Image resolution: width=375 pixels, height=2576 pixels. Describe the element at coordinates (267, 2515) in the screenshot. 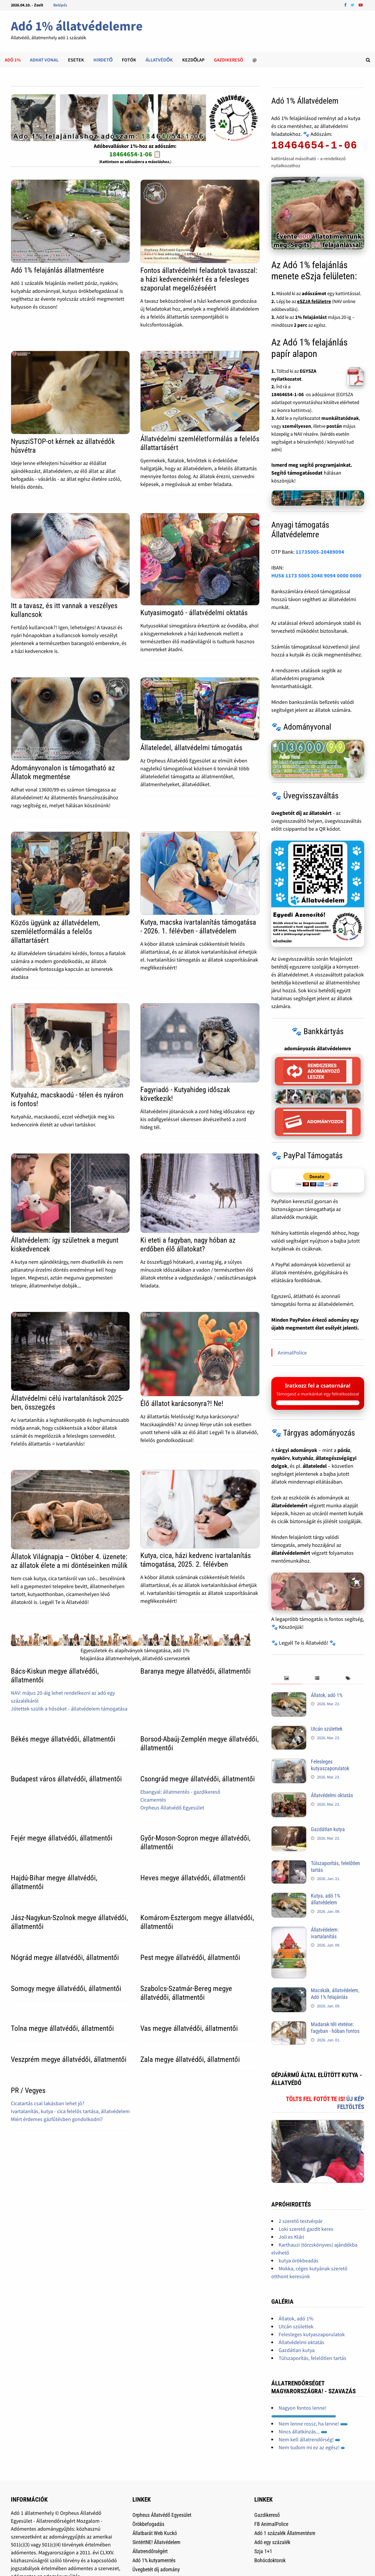

I see `Gazdikereső` at that location.